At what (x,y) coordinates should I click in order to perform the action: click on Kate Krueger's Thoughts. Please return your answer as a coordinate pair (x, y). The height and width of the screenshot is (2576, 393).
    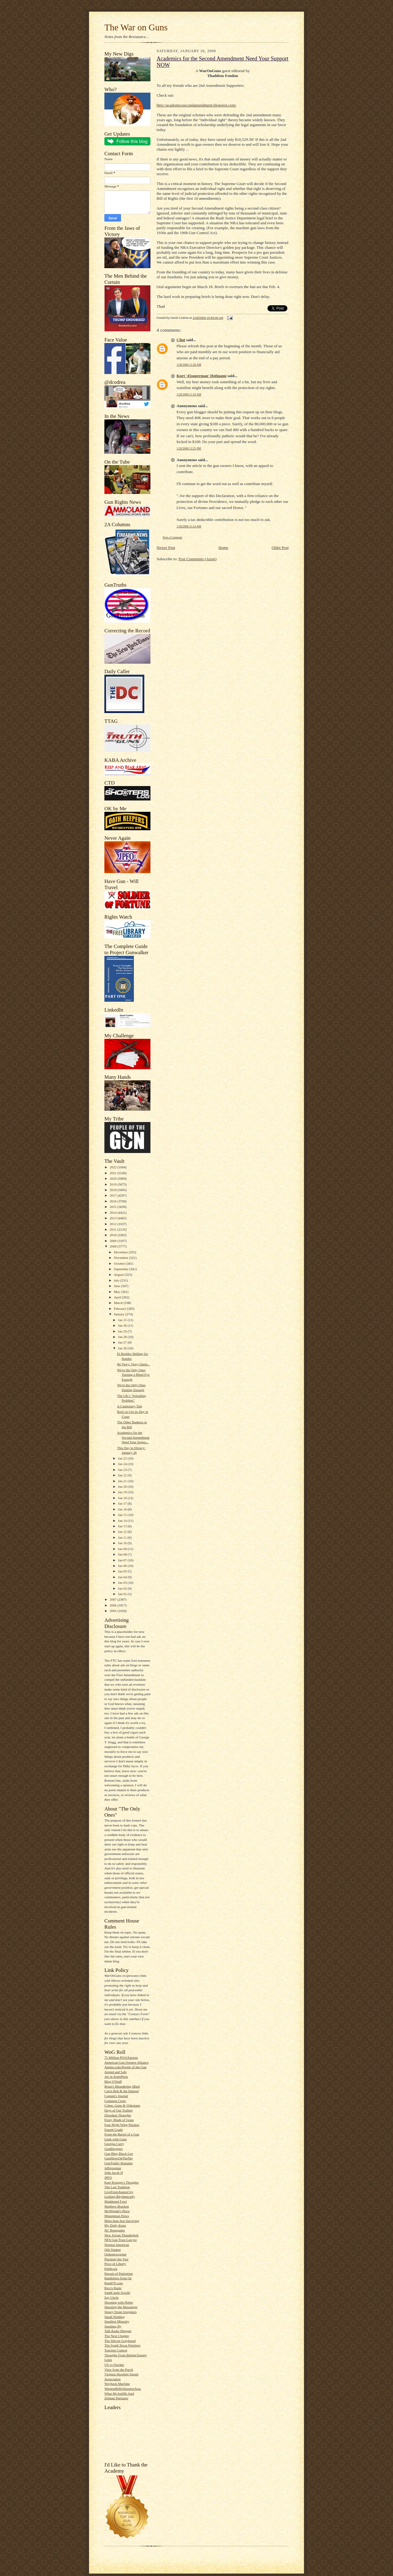
    Looking at the image, I should click on (121, 2182).